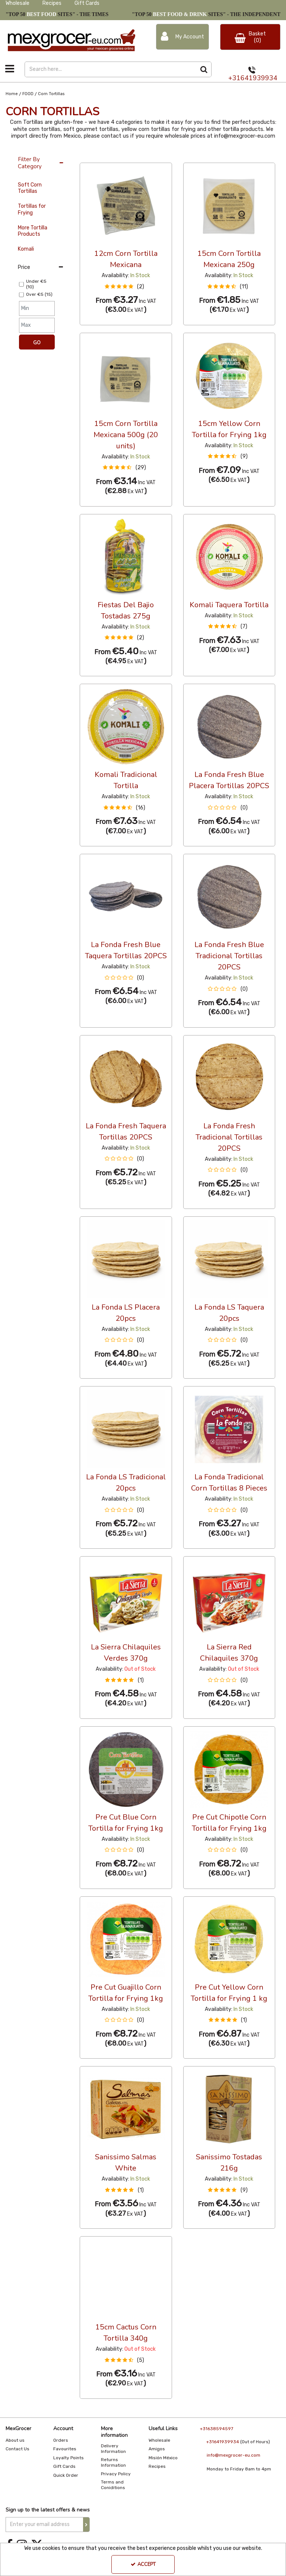  What do you see at coordinates (136, 156) in the screenshot?
I see `Alphabetical [Toggle Dropdown]` at bounding box center [136, 156].